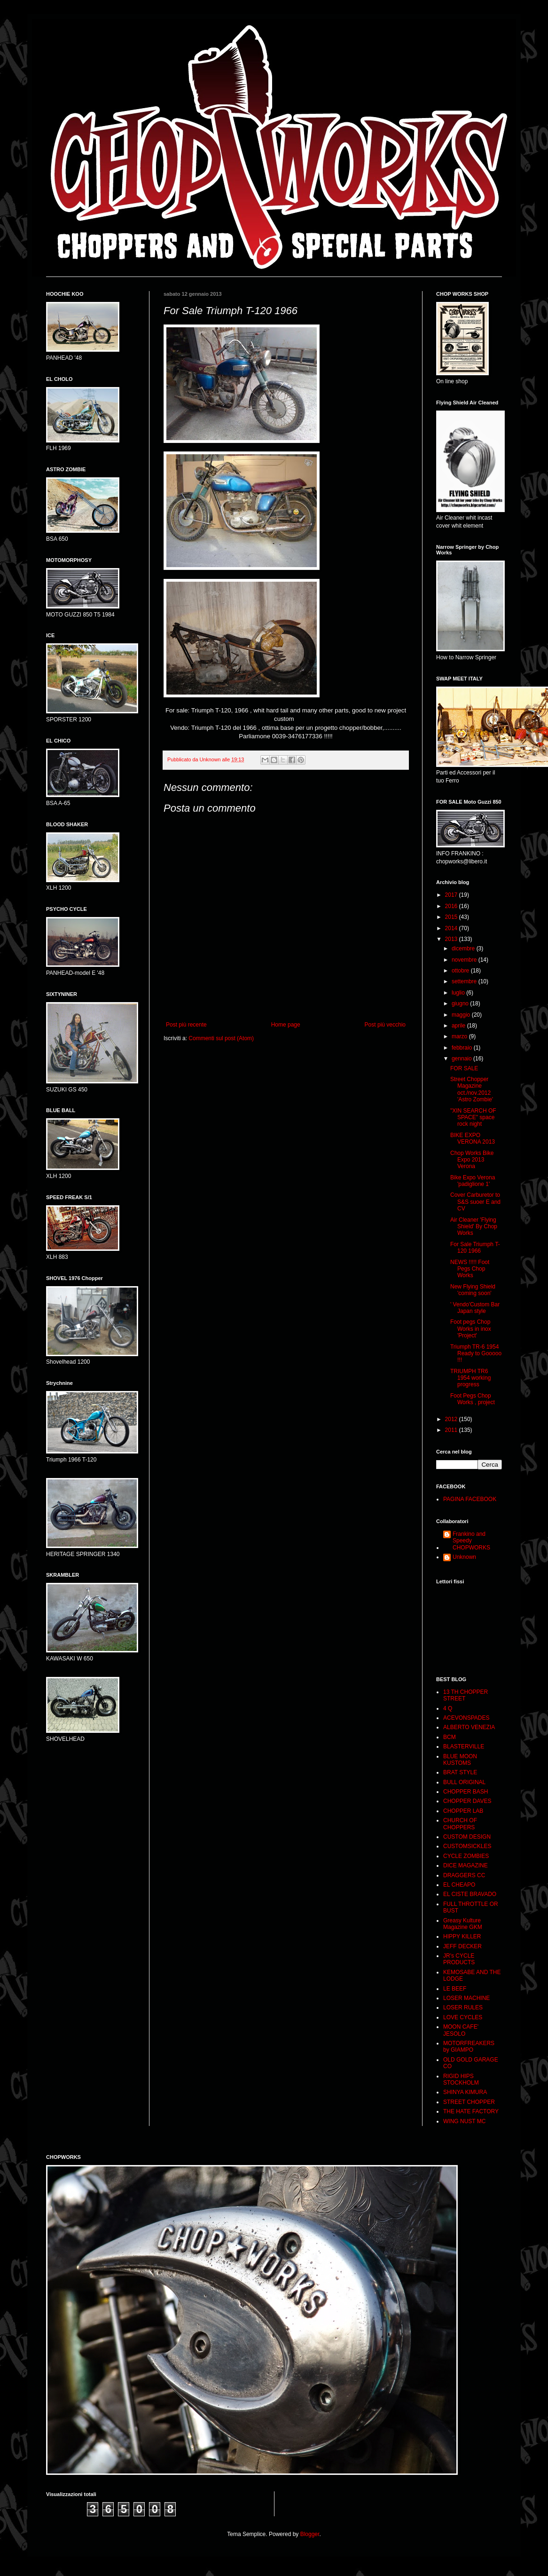 Image resolution: width=548 pixels, height=2576 pixels. I want to click on Cover Carburetor to S&S suoer E and CV, so click(475, 1202).